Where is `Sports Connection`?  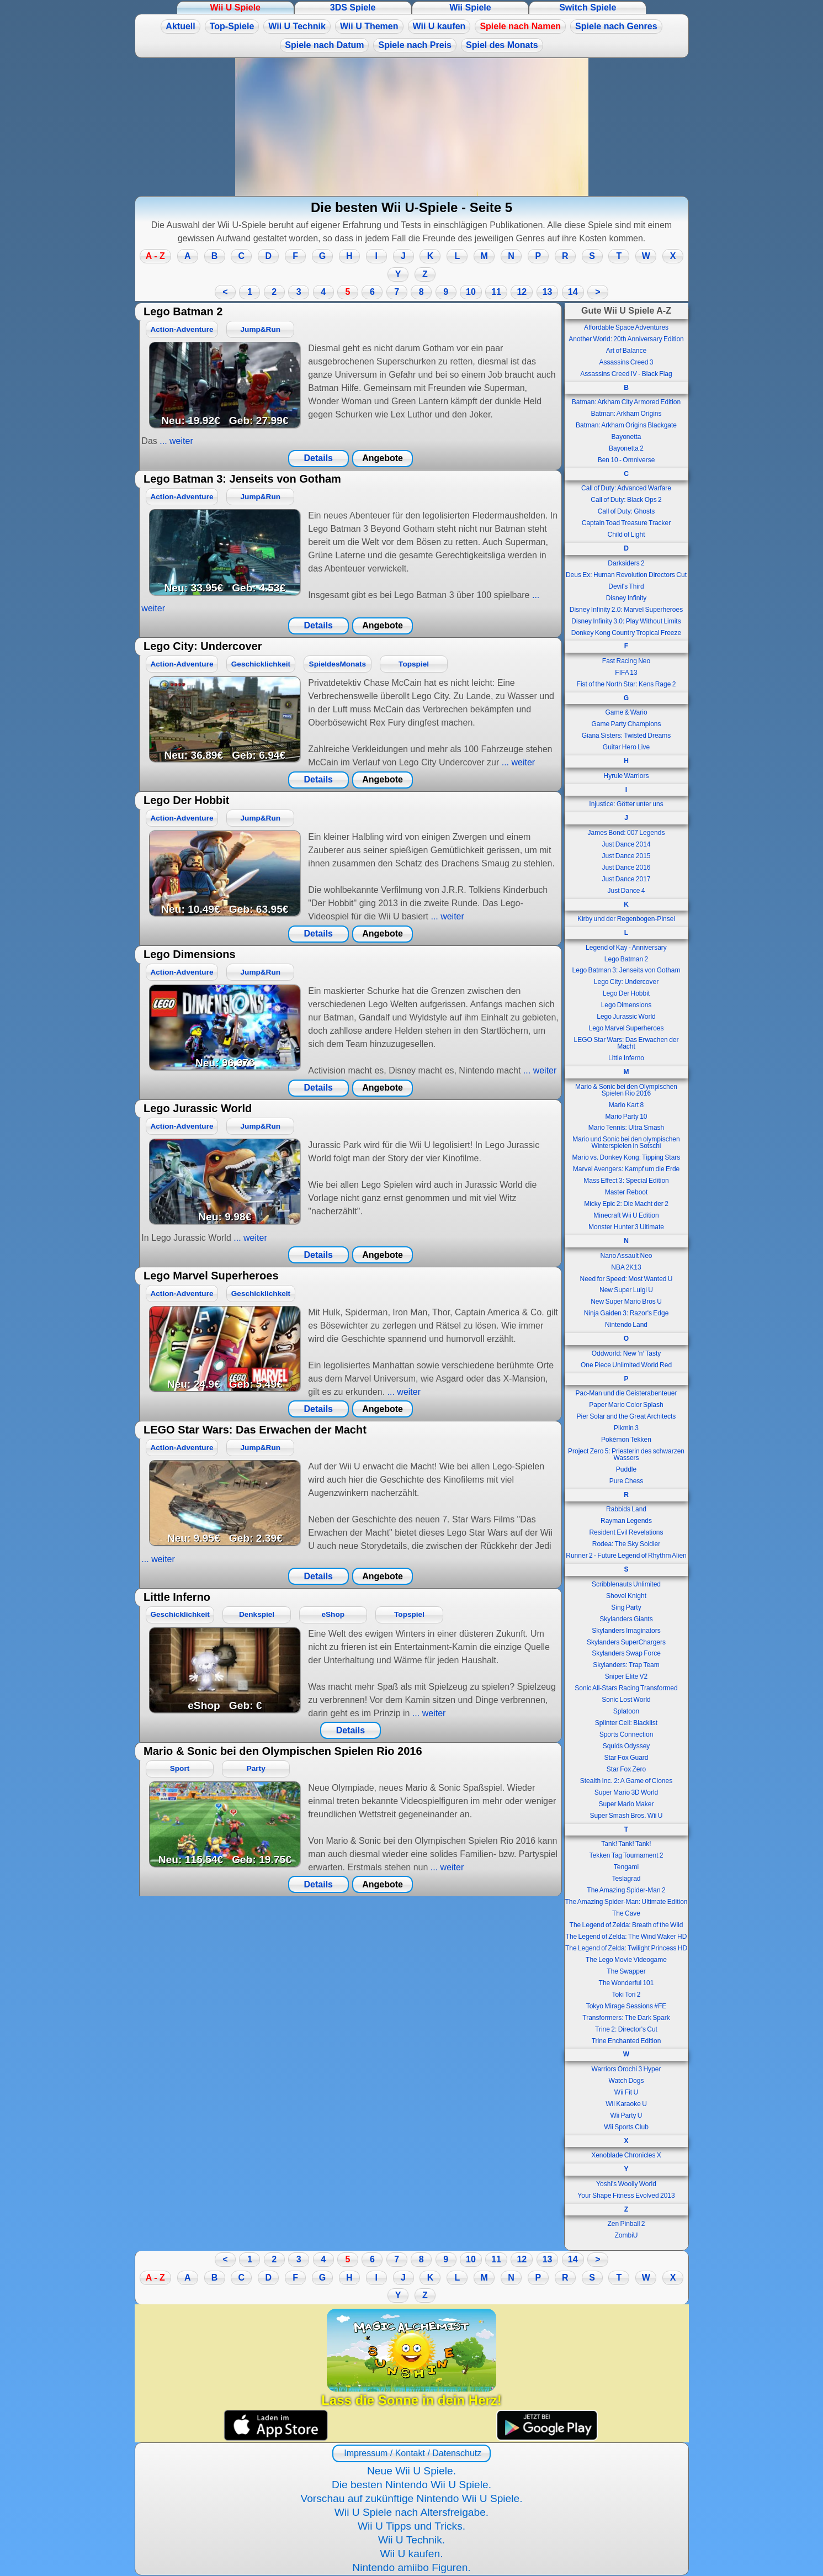 Sports Connection is located at coordinates (626, 1734).